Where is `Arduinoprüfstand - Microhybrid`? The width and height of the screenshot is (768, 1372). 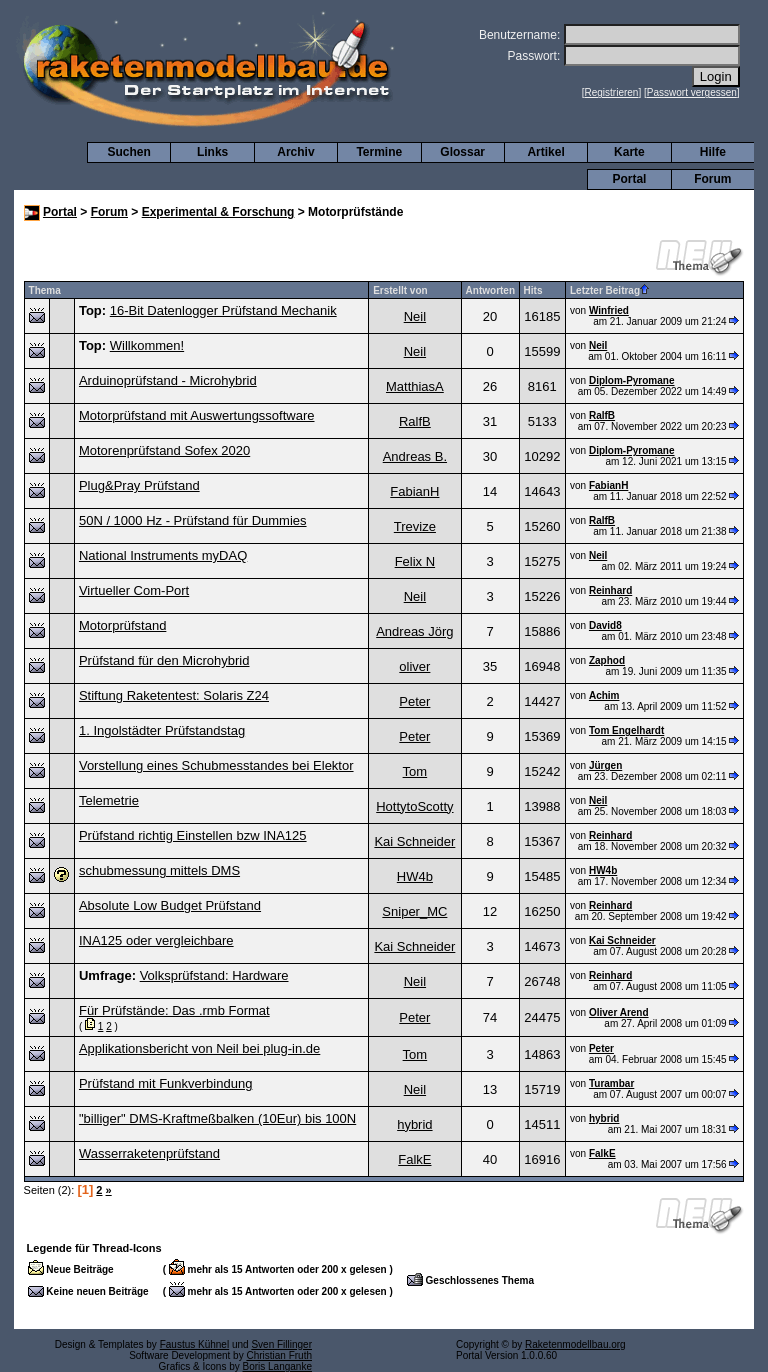
Arduinoprüfstand - Microhybrid is located at coordinates (168, 380).